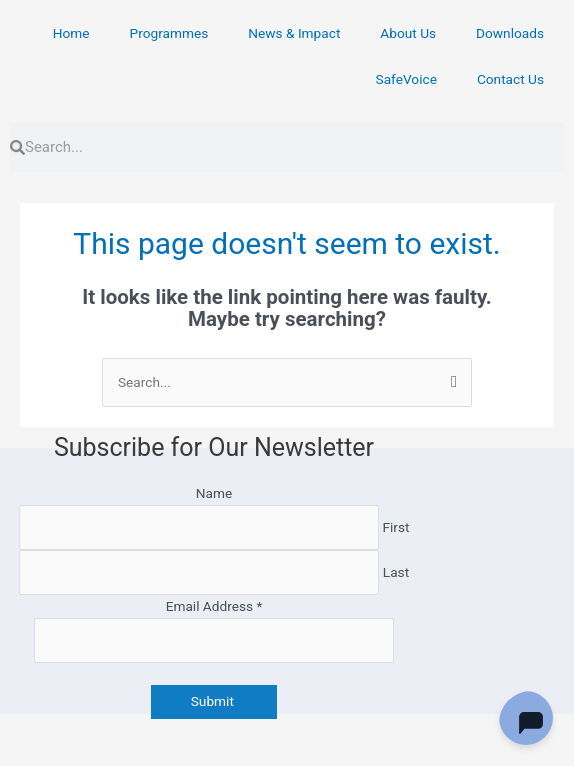 The image size is (574, 766). Describe the element at coordinates (214, 493) in the screenshot. I see `Name` at that location.